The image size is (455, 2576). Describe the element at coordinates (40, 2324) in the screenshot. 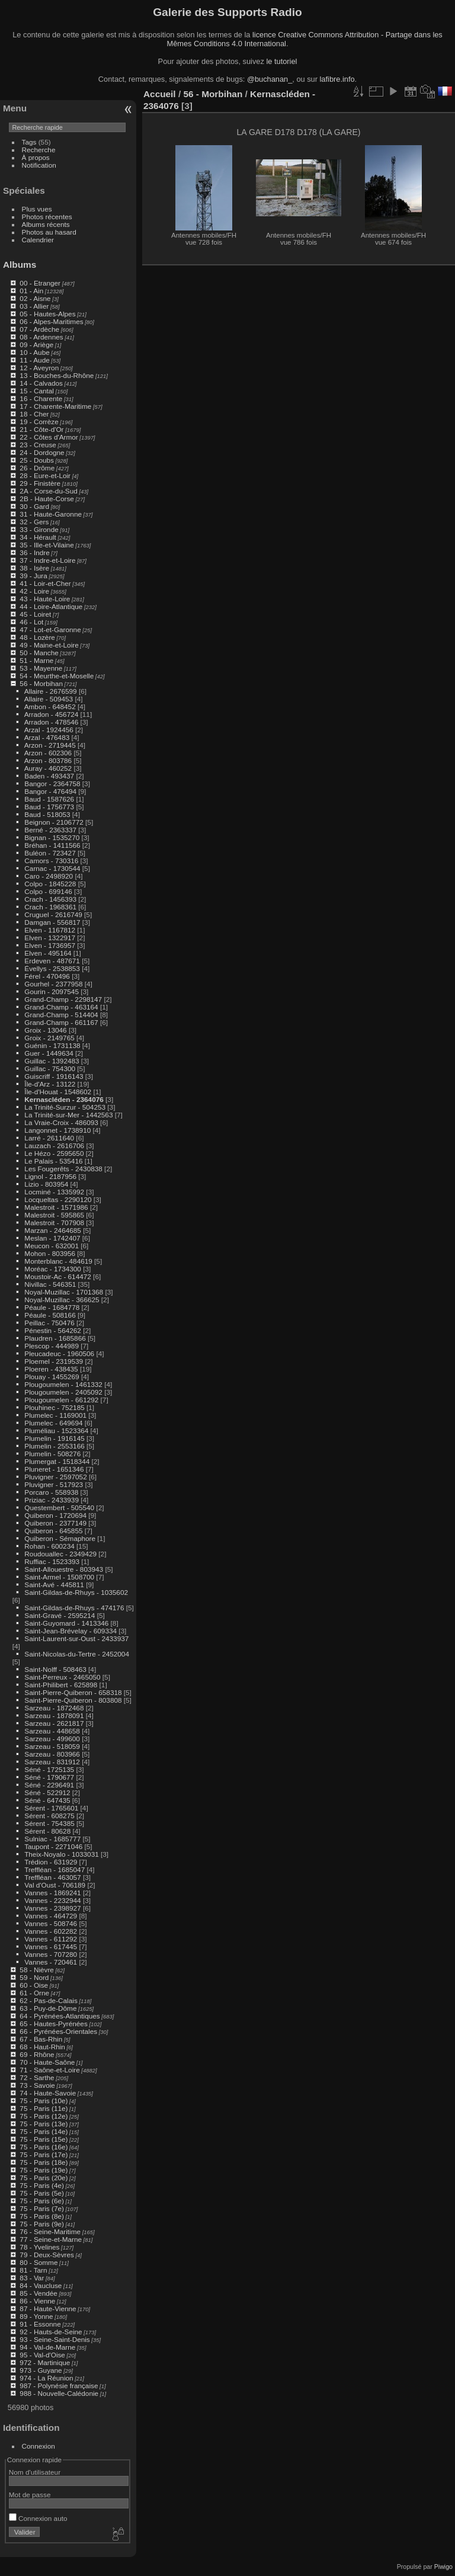

I see `91 - Essonne` at that location.